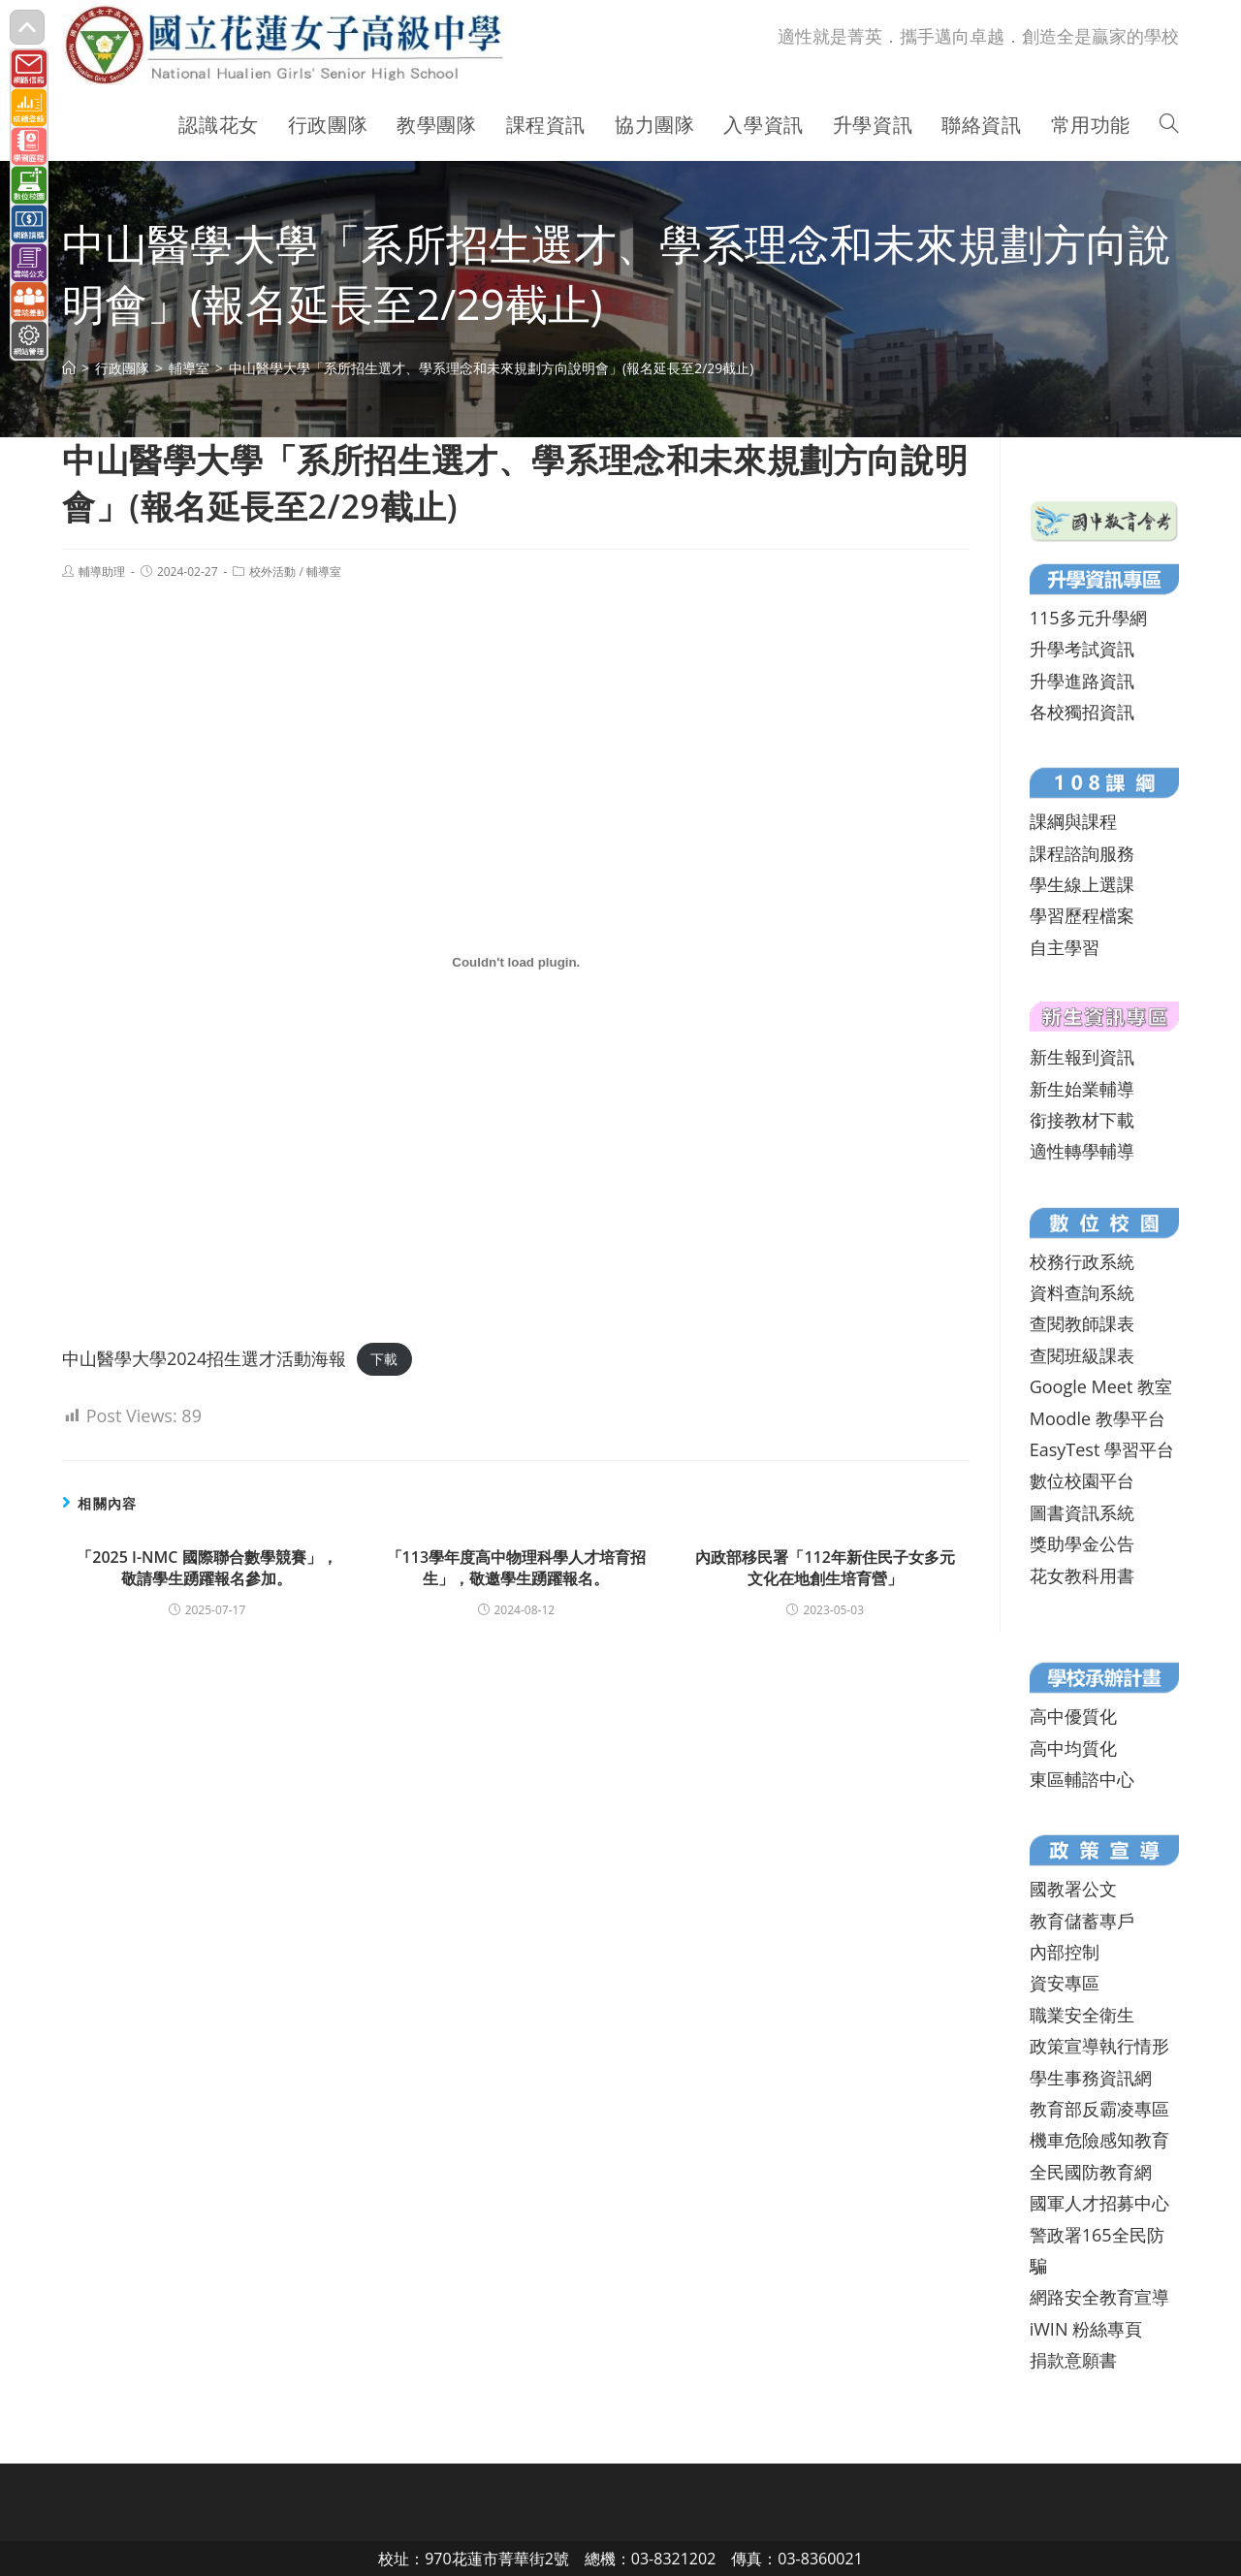 This screenshot has width=1241, height=2576. Describe the element at coordinates (384, 1360) in the screenshot. I see `下載` at that location.